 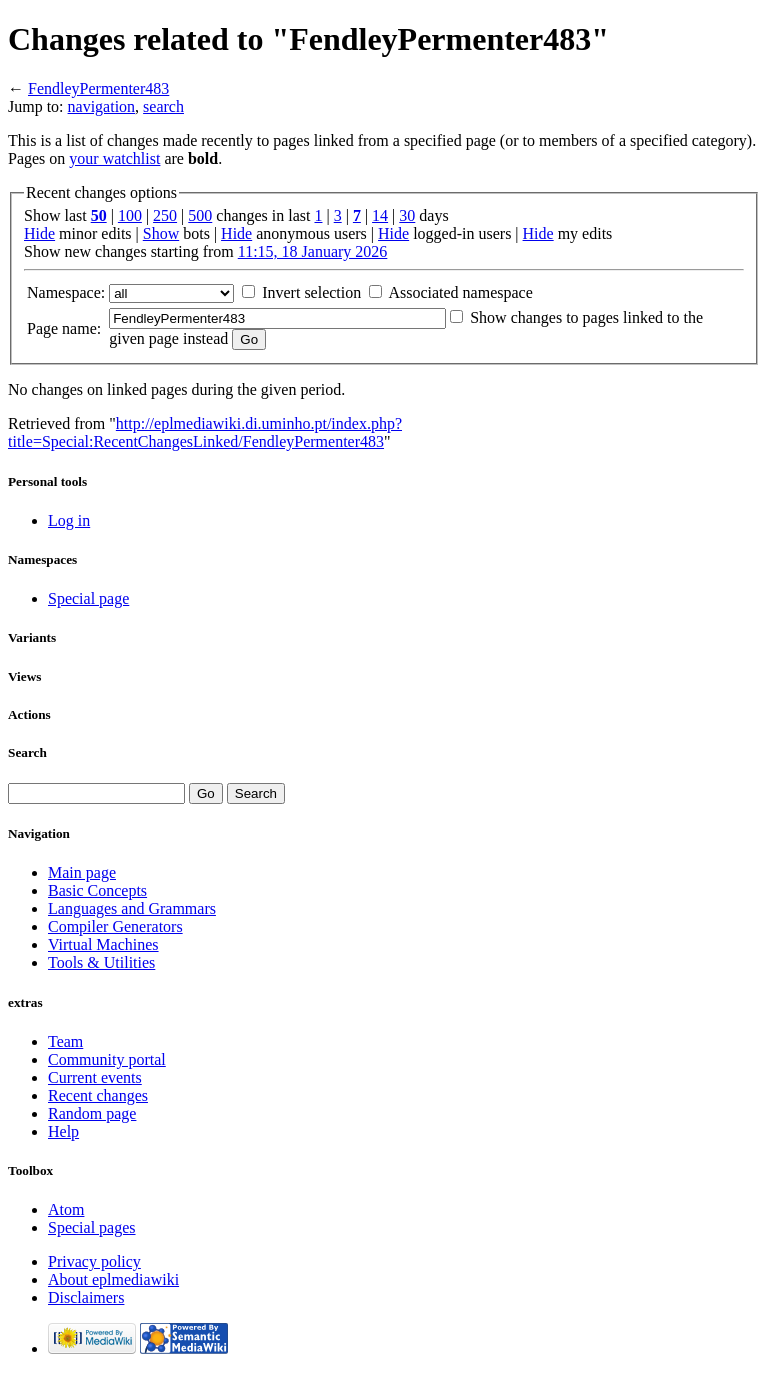 I want to click on Recent changes, so click(x=98, y=1095).